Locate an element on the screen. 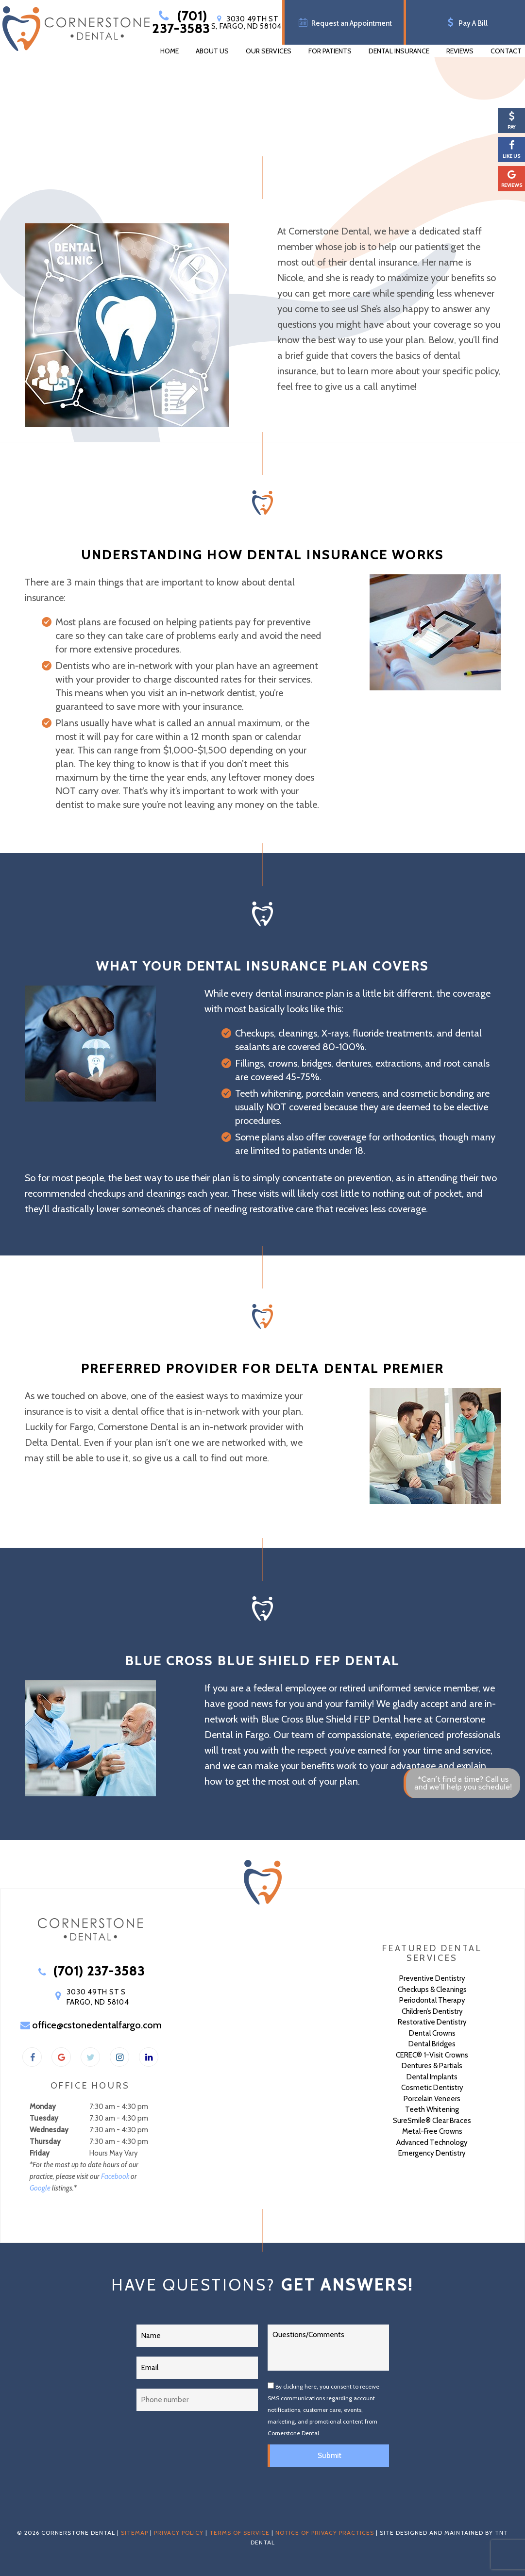  Preventive Dentistry is located at coordinates (432, 1978).